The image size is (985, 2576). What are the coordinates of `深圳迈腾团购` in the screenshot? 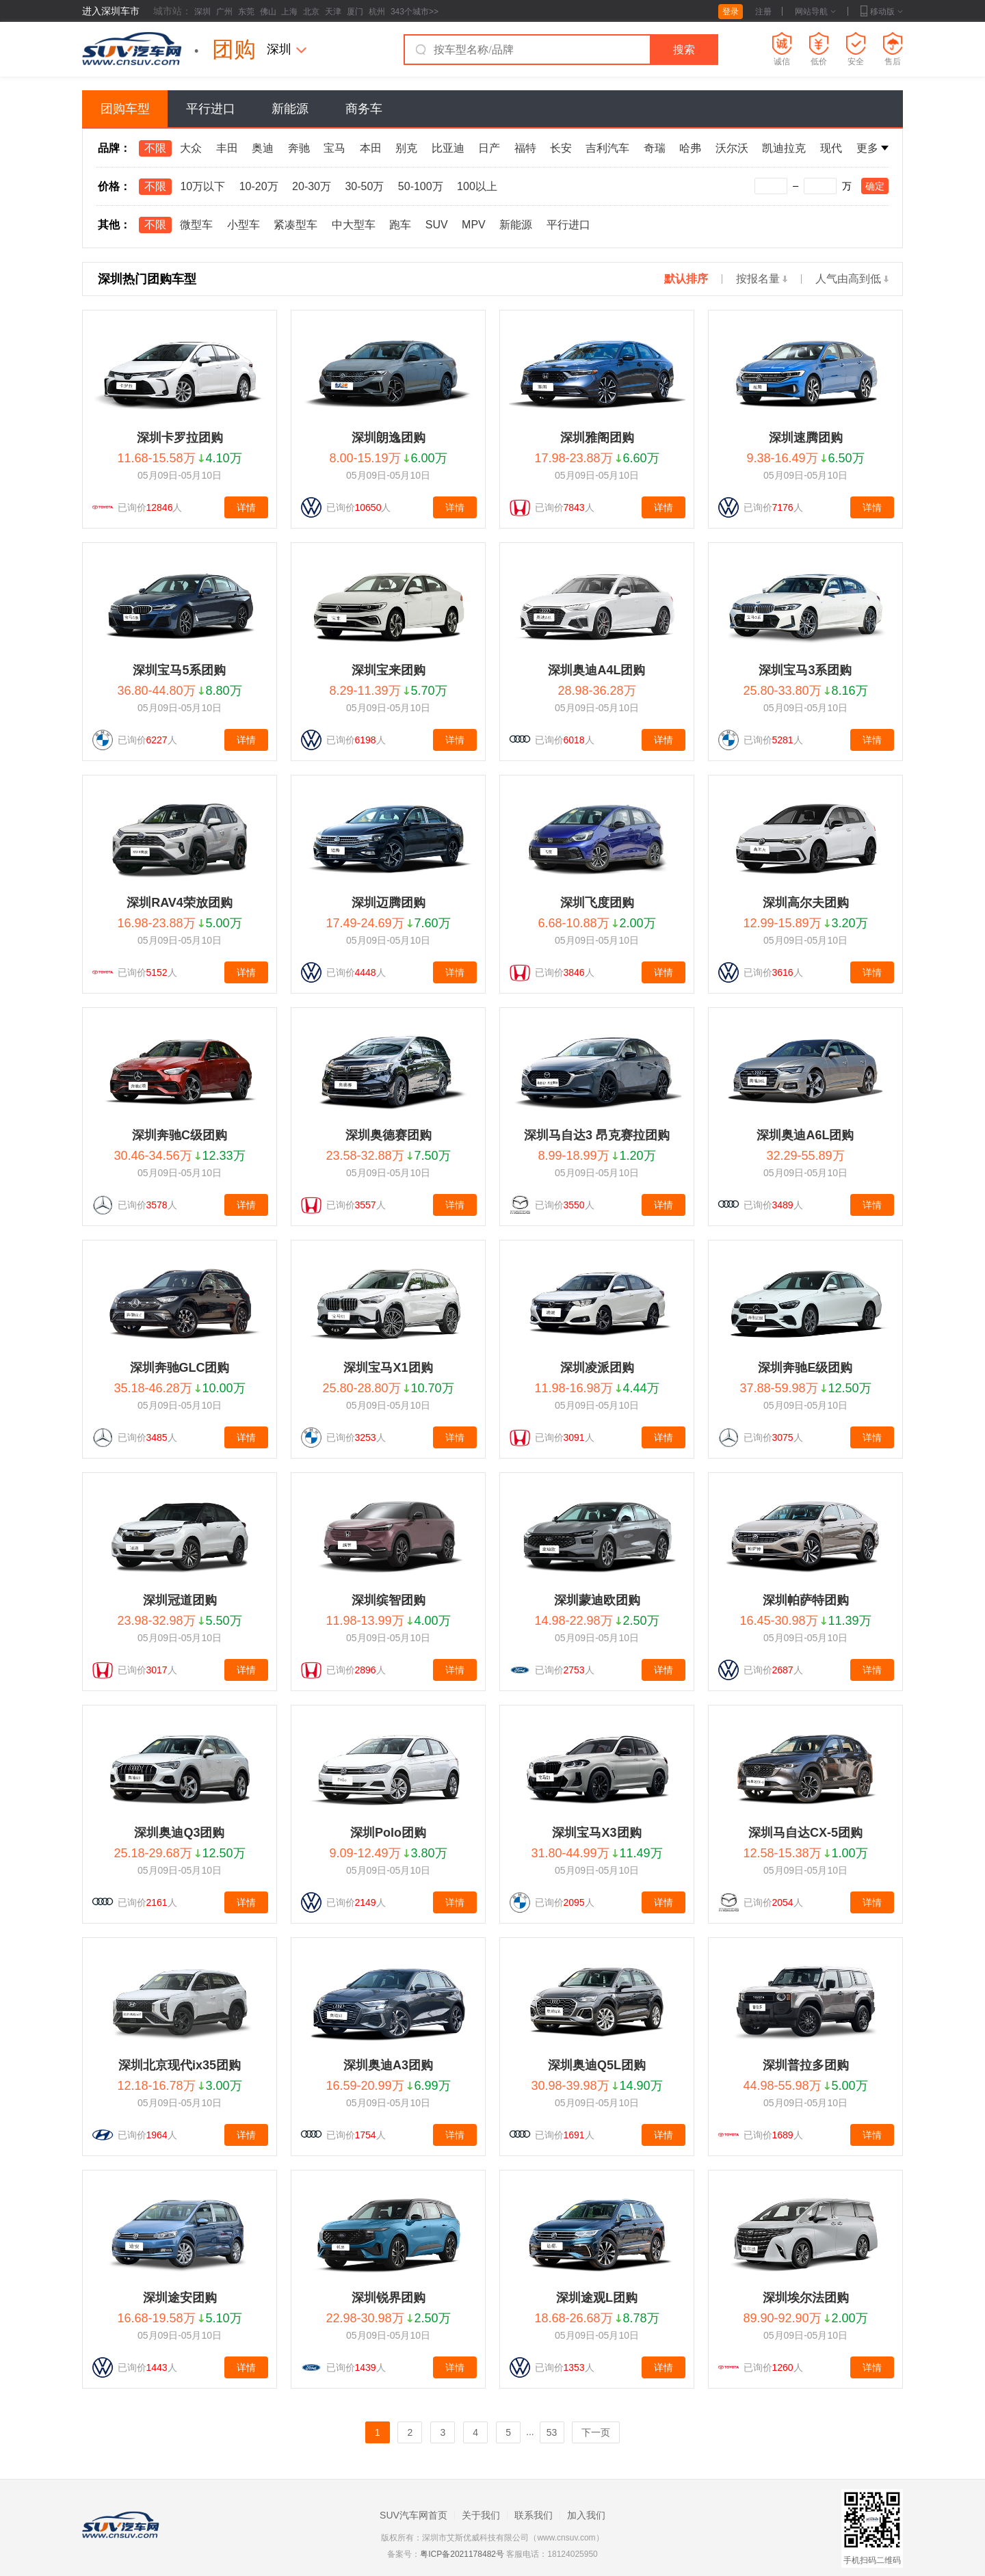 It's located at (388, 902).